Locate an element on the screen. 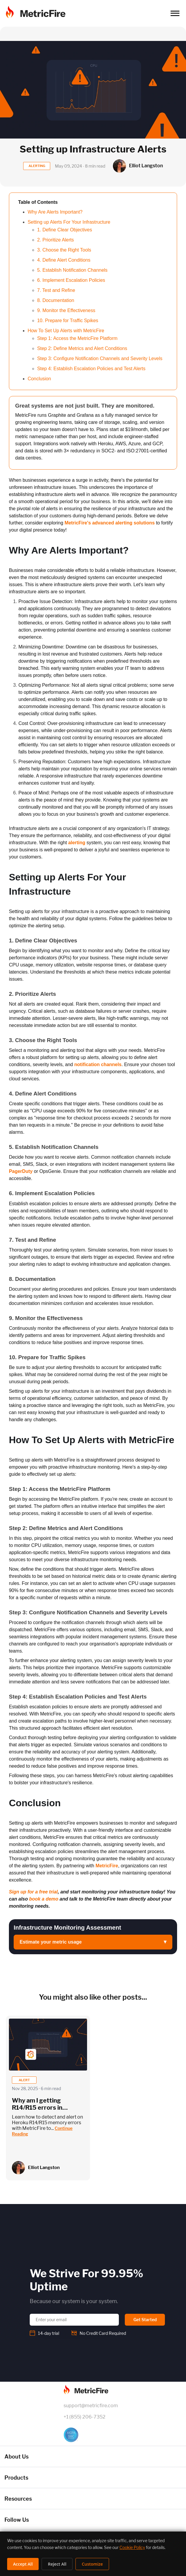 The height and width of the screenshot is (2576, 186). 3. Choose the Right Tools is located at coordinates (64, 249).